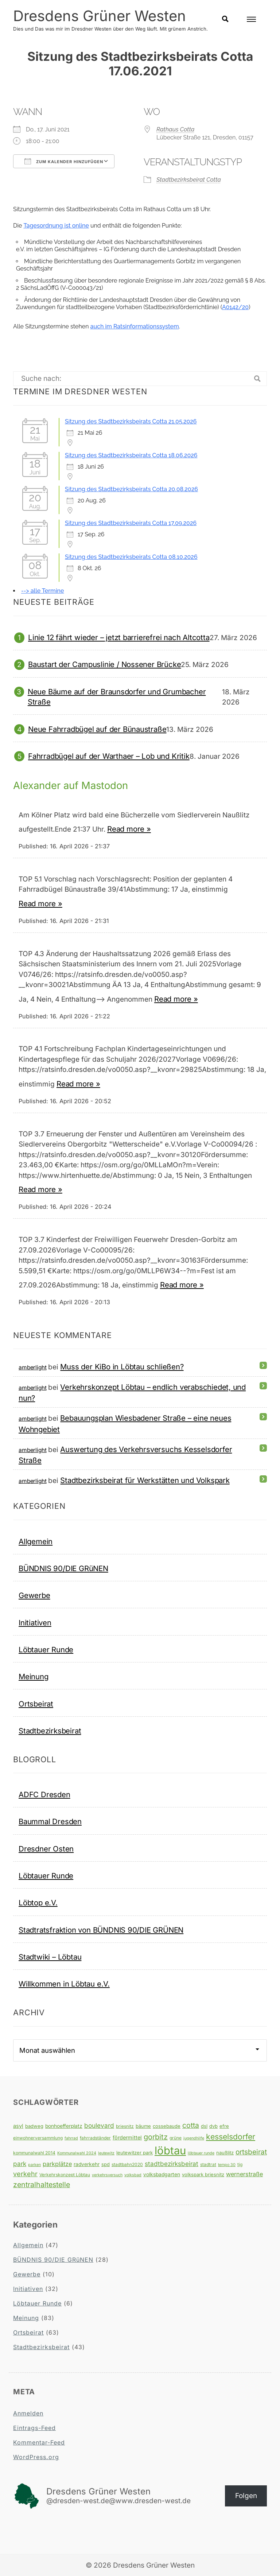 The width and height of the screenshot is (280, 2576). I want to click on auch im Ratsinformationssystem, so click(134, 326).